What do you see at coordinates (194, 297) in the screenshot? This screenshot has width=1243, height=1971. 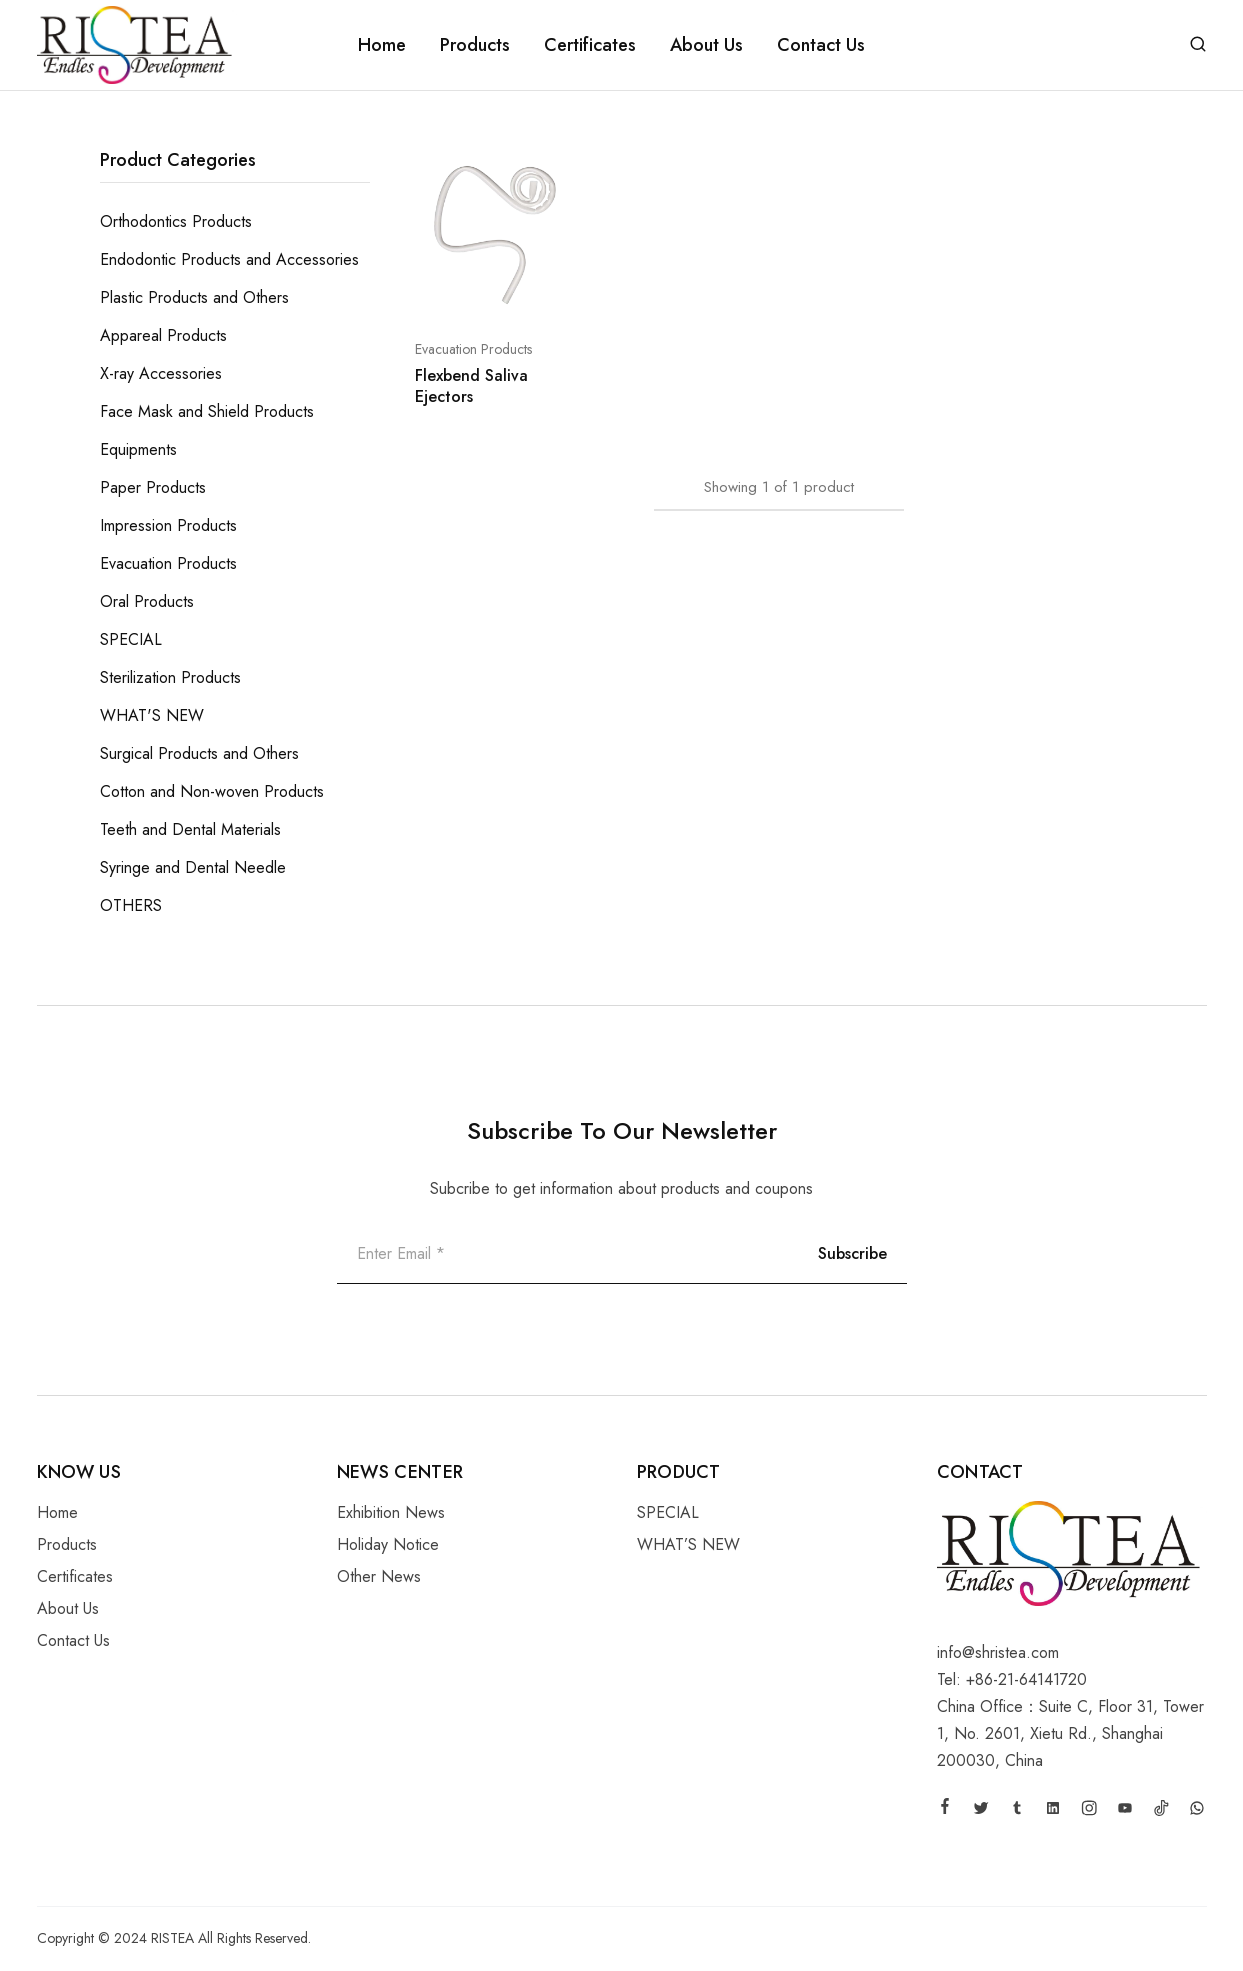 I see `Plastic Products and Others` at bounding box center [194, 297].